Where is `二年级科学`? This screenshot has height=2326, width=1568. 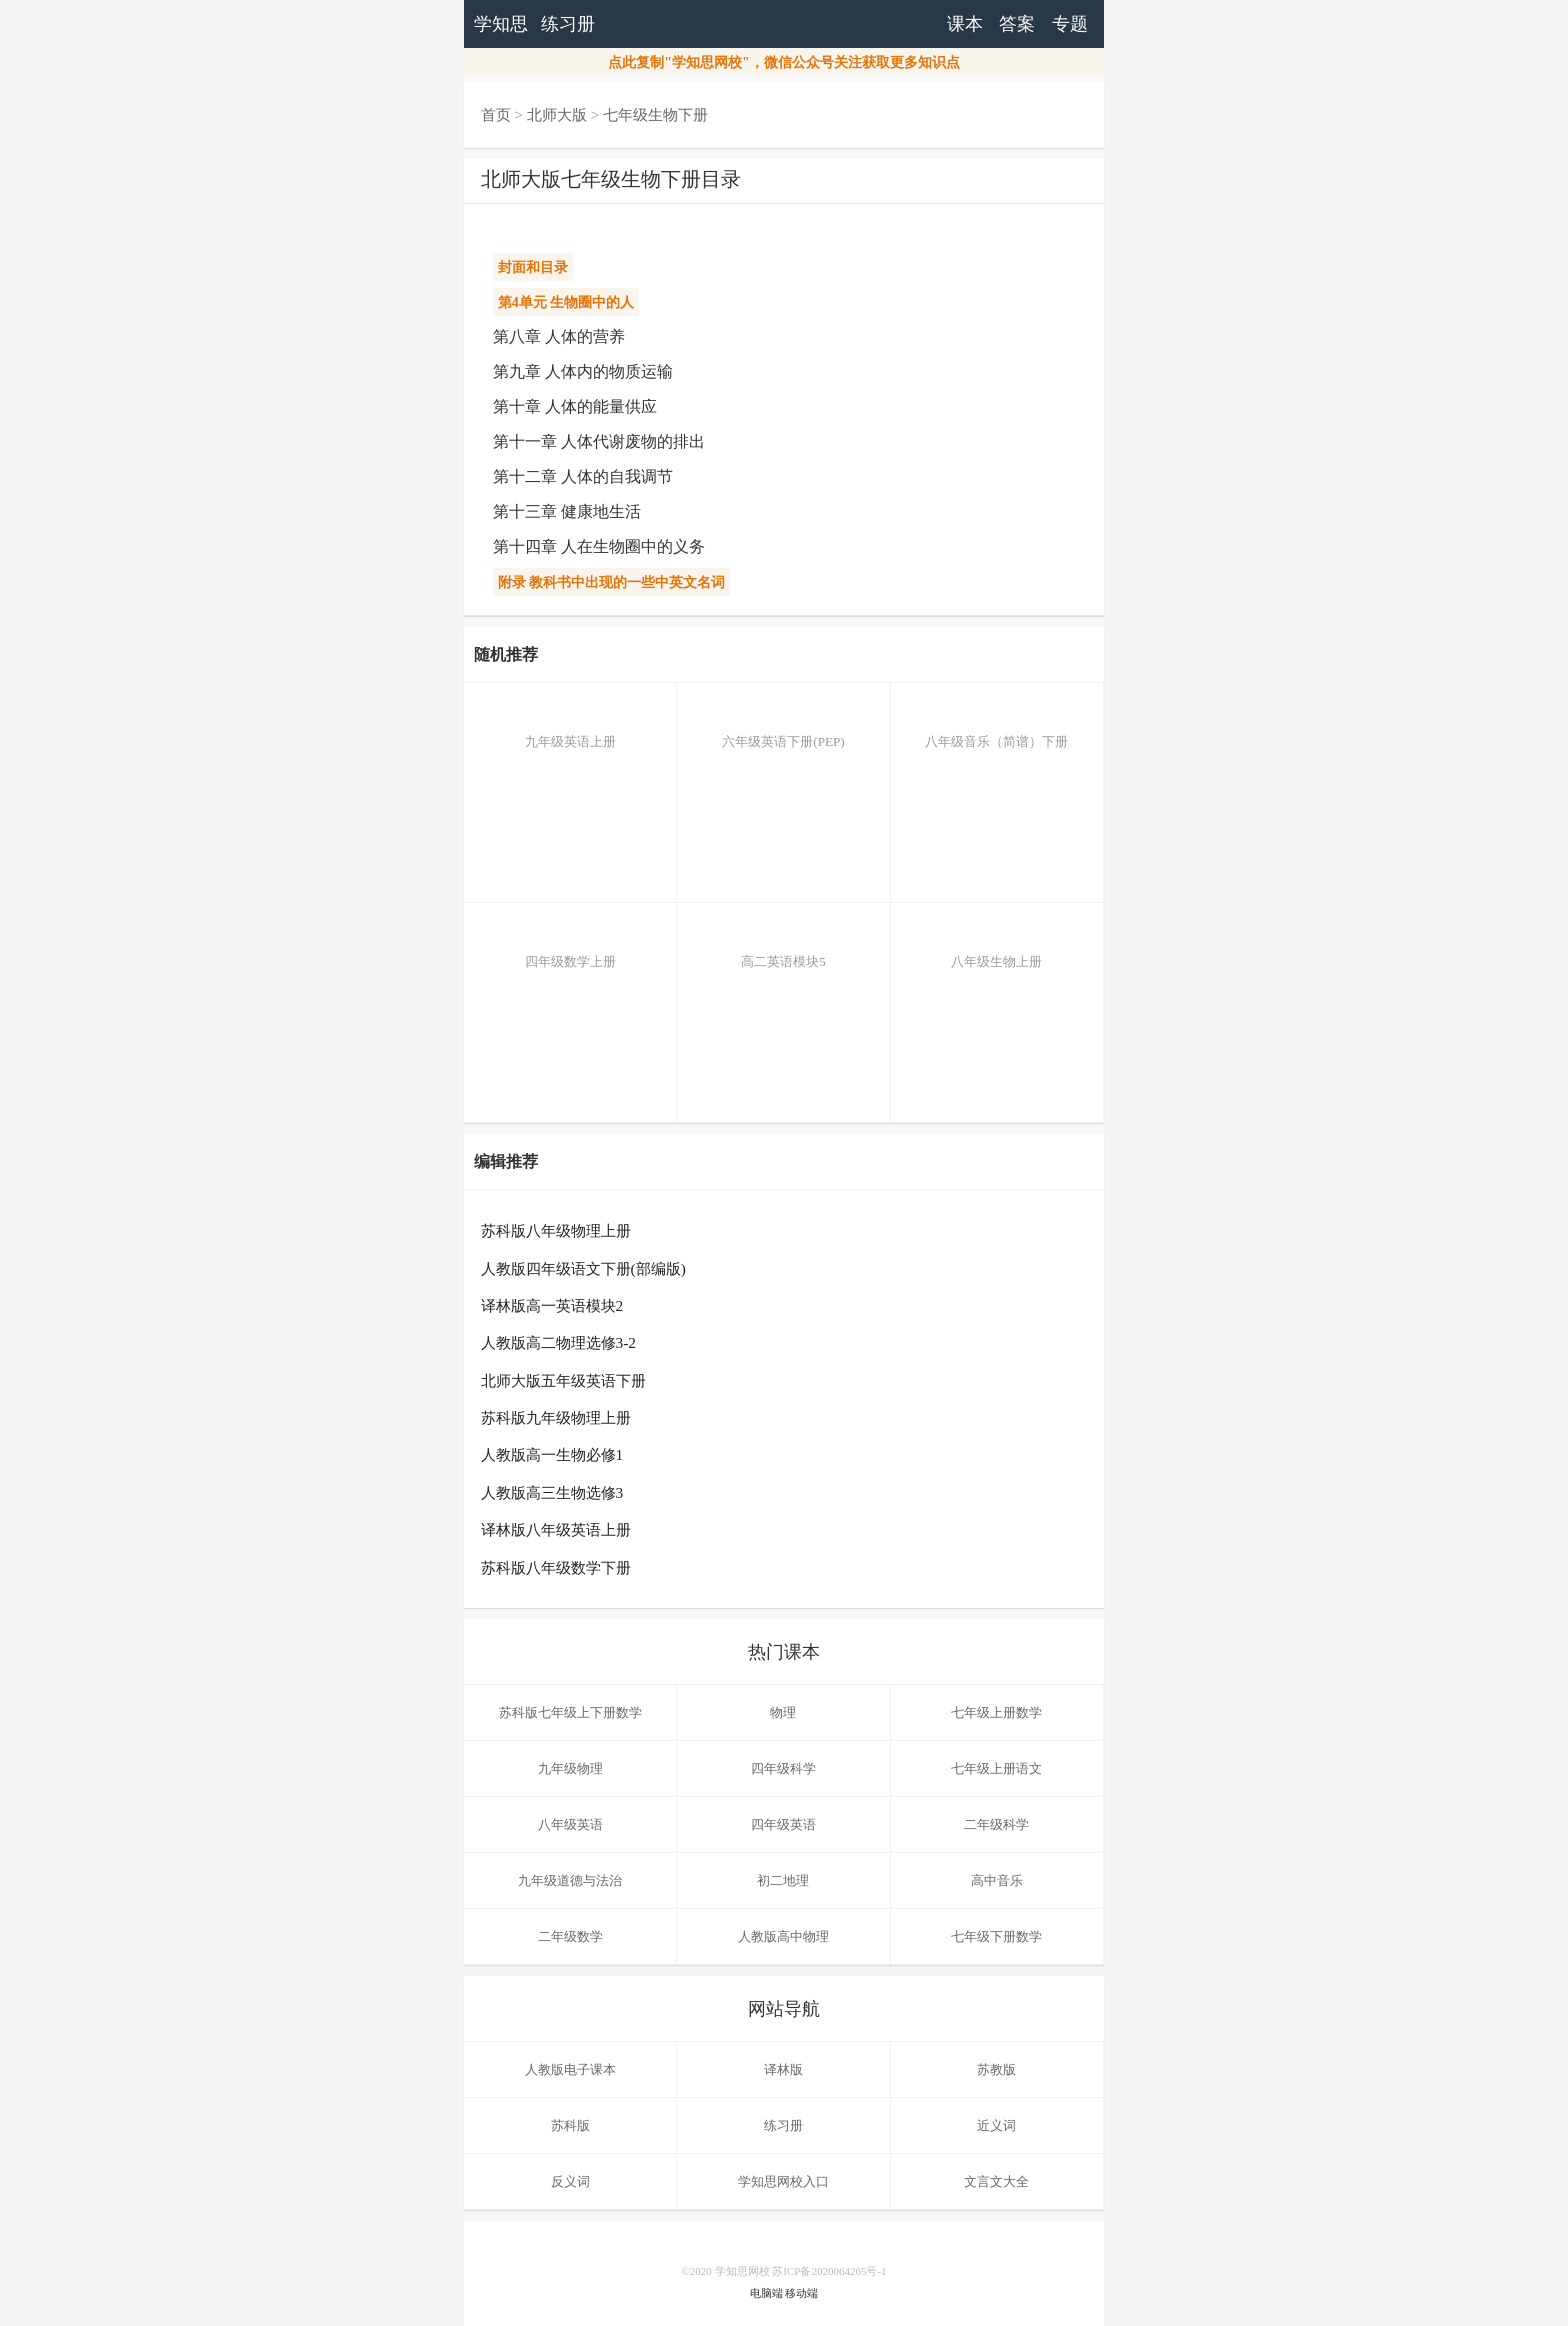 二年级科学 is located at coordinates (996, 1824).